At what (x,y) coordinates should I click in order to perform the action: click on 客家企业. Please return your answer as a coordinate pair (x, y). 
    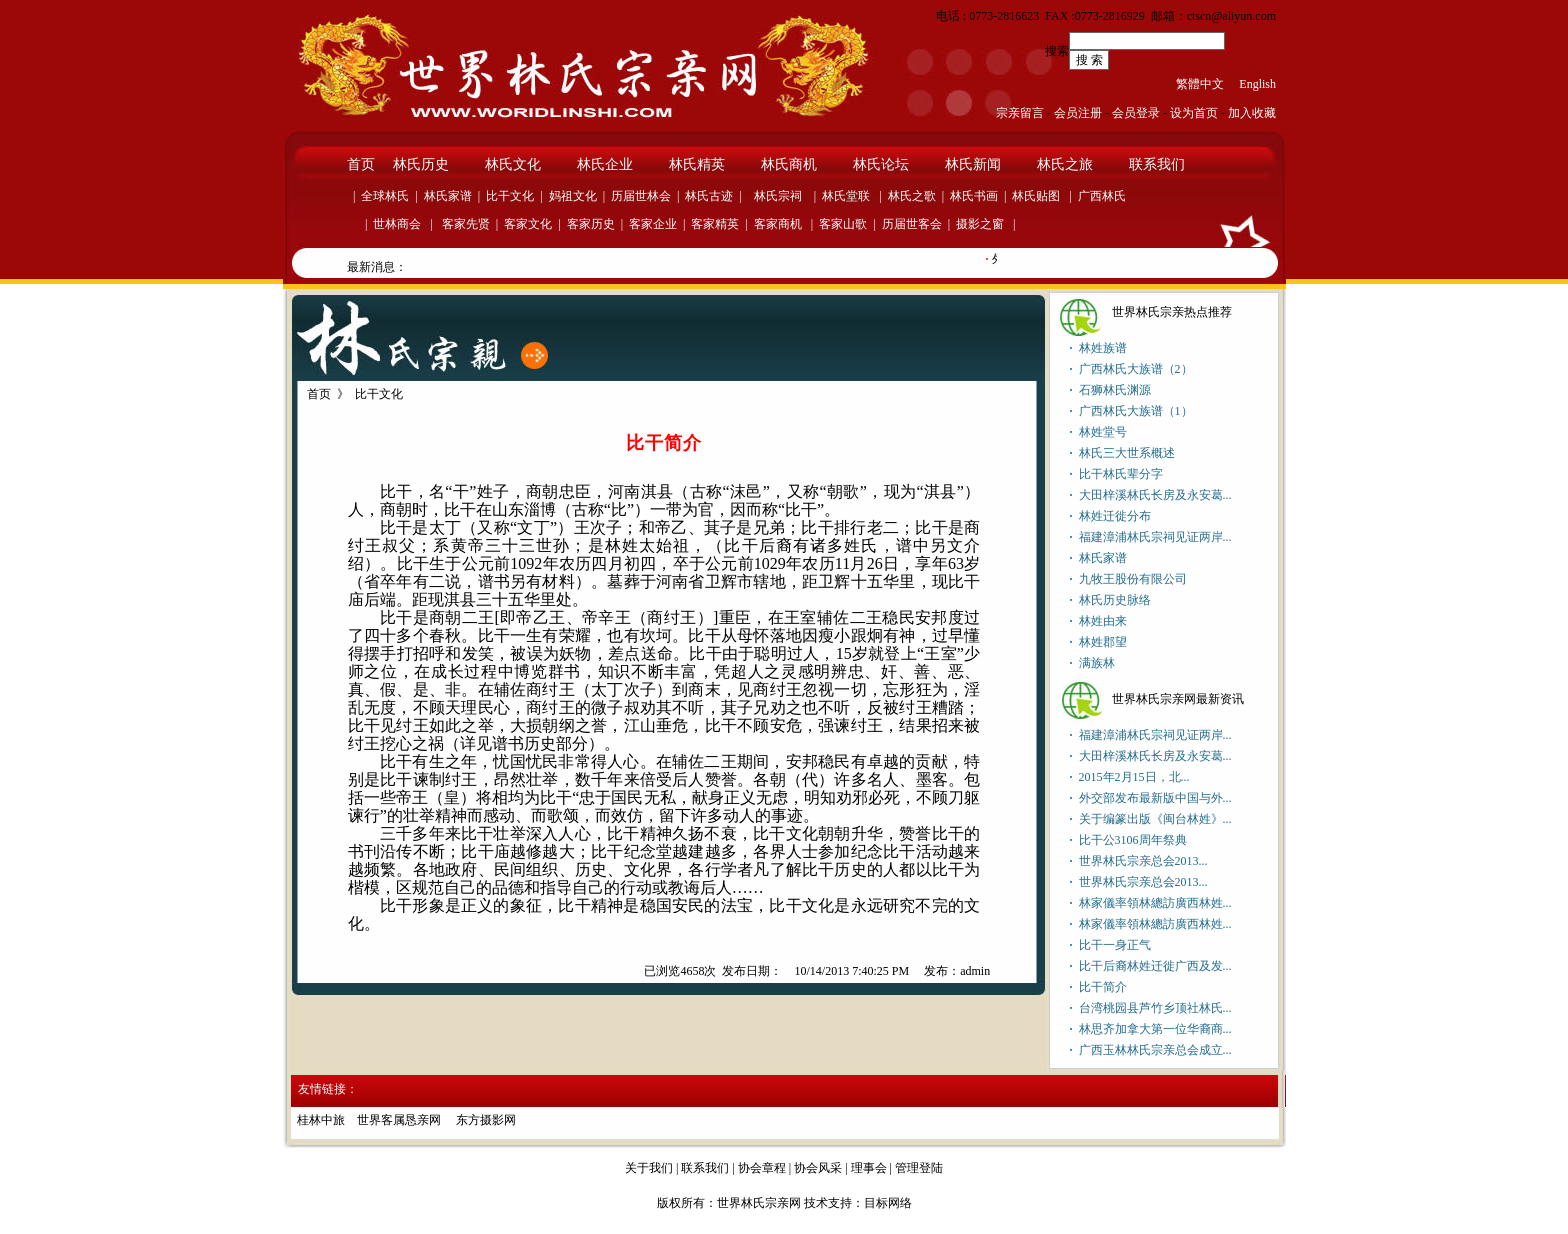
    Looking at the image, I should click on (653, 224).